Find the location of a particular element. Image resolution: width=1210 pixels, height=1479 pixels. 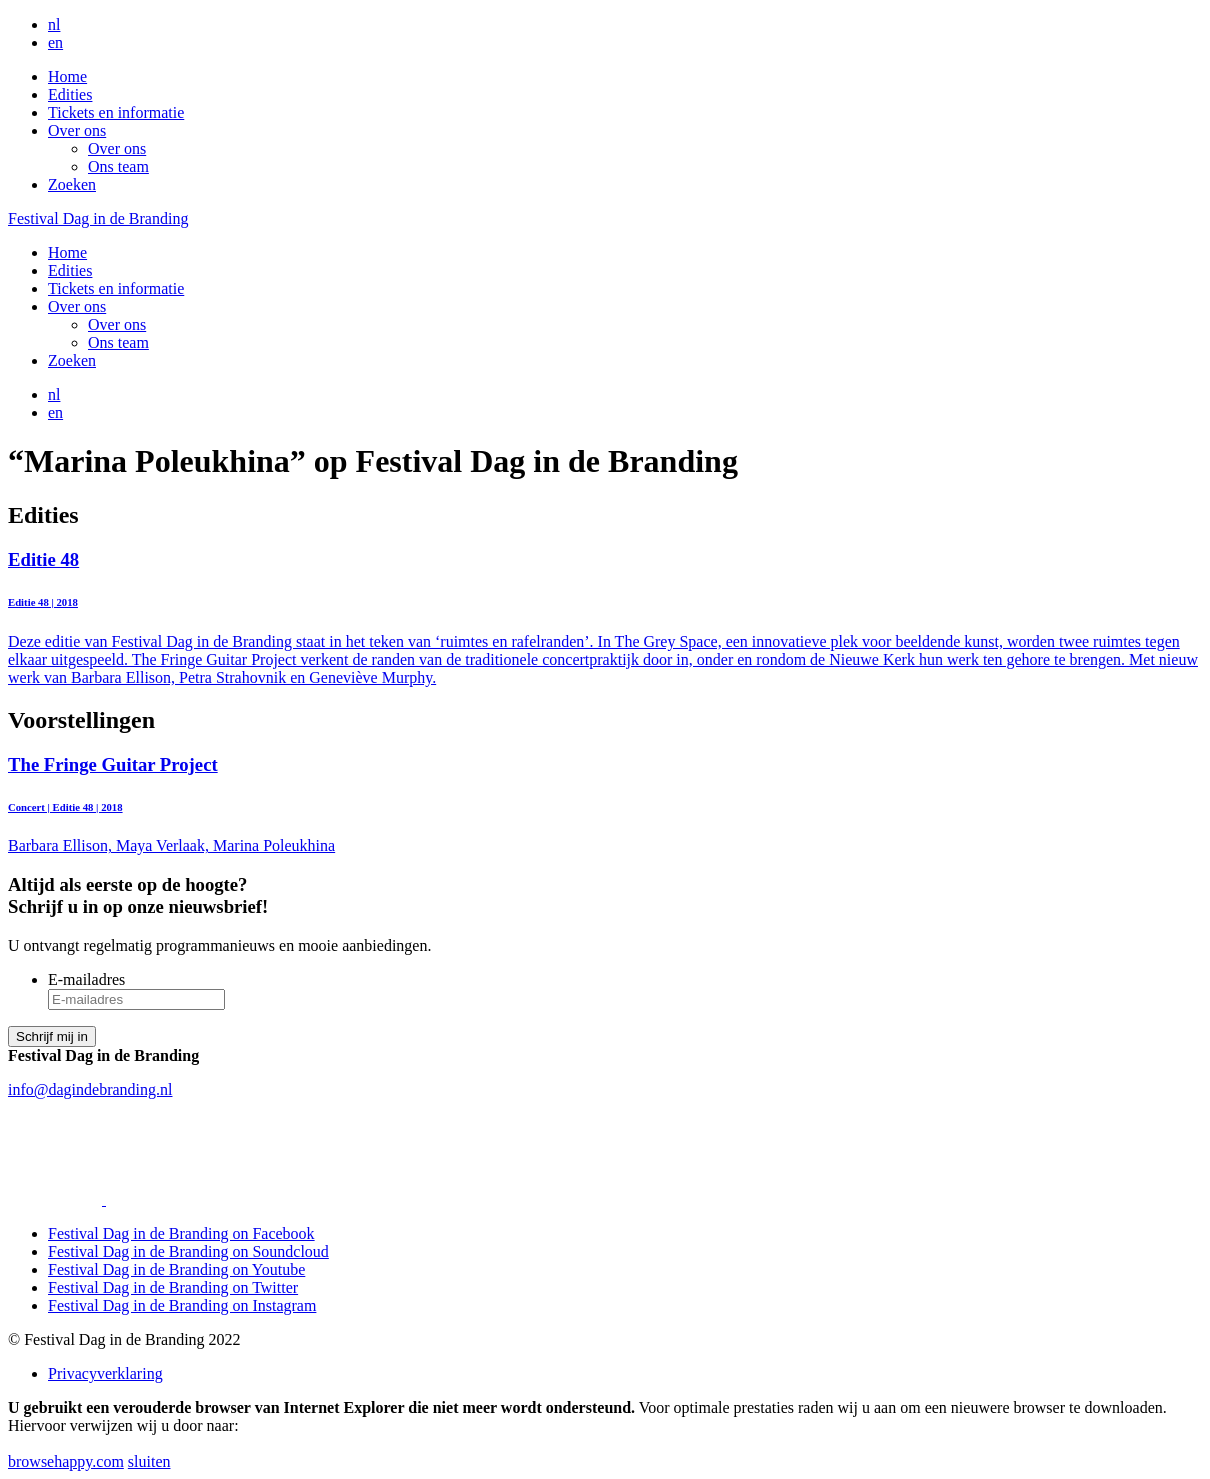

Festival Dag in de Branding is located at coordinates (98, 218).